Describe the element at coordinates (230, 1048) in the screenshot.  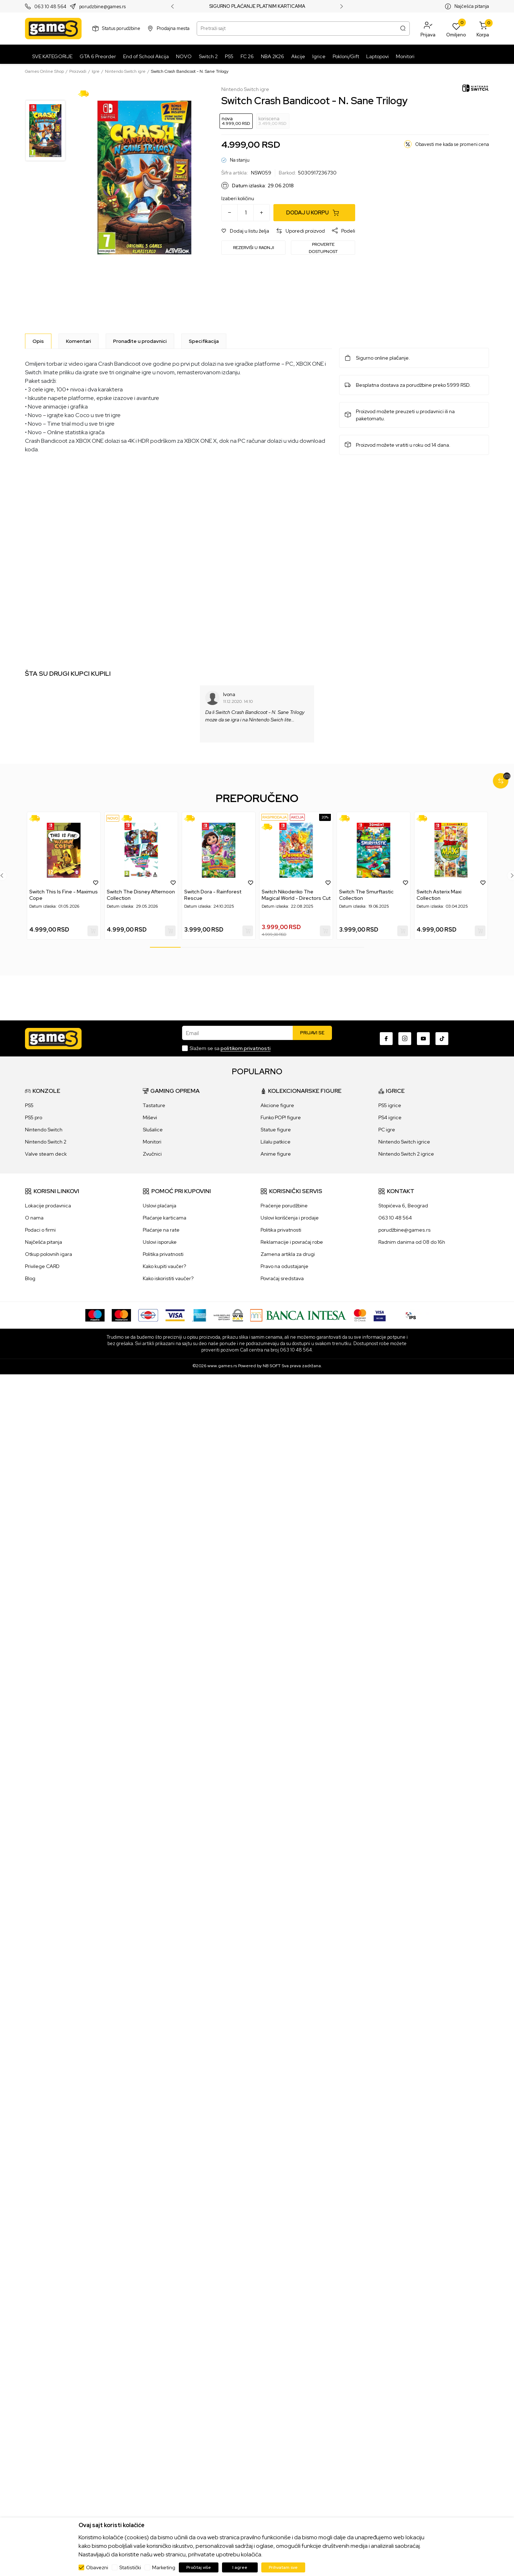
I see `Slažem se sa` at that location.